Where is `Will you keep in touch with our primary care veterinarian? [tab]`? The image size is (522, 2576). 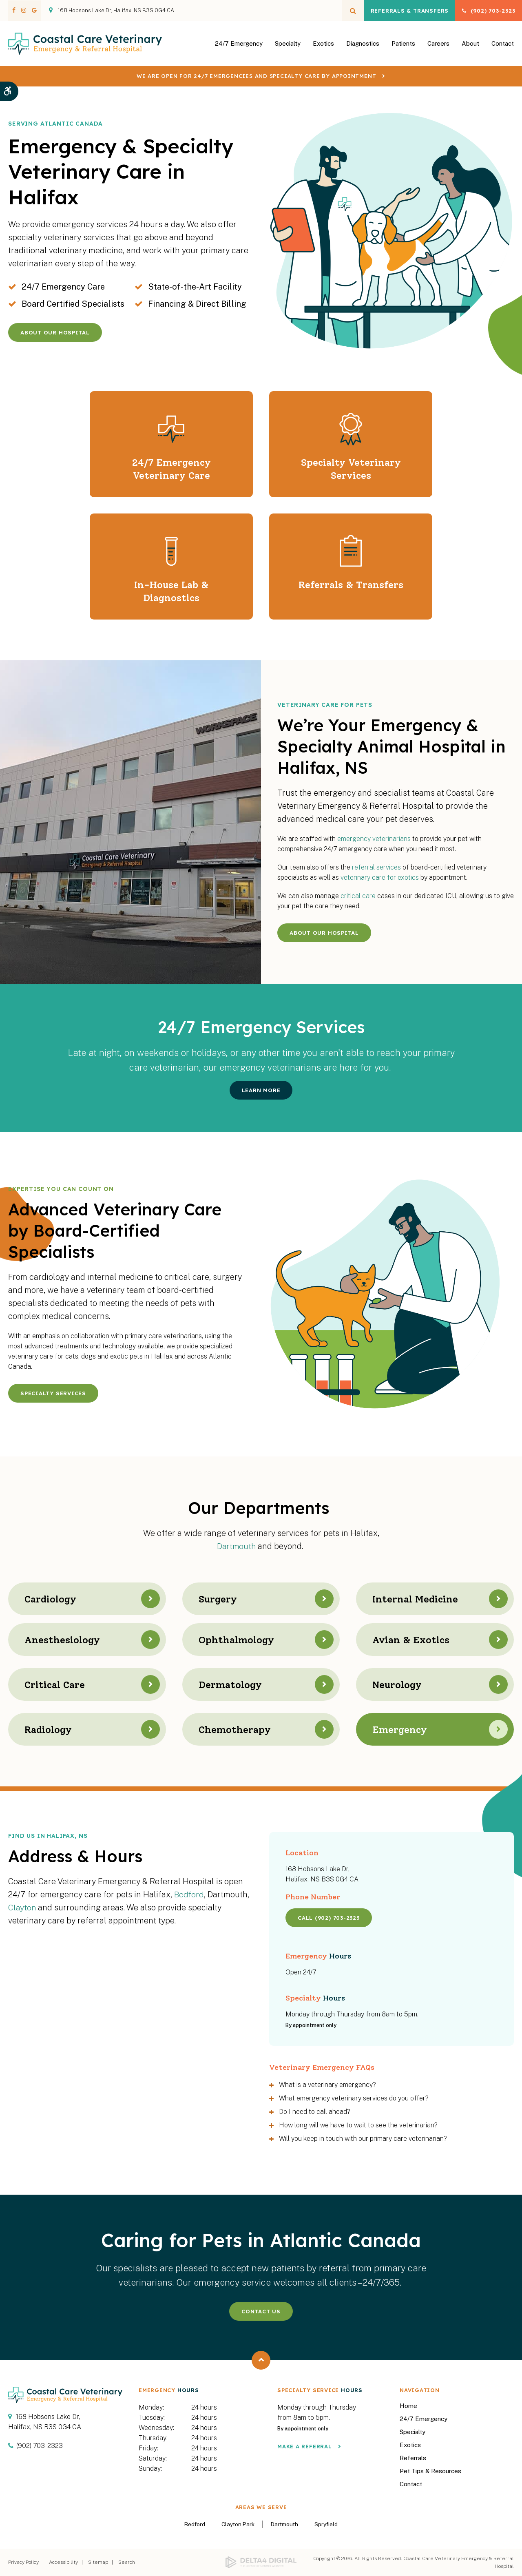 Will you keep in touch with our primary care veterinarian? [tab] is located at coordinates (363, 2138).